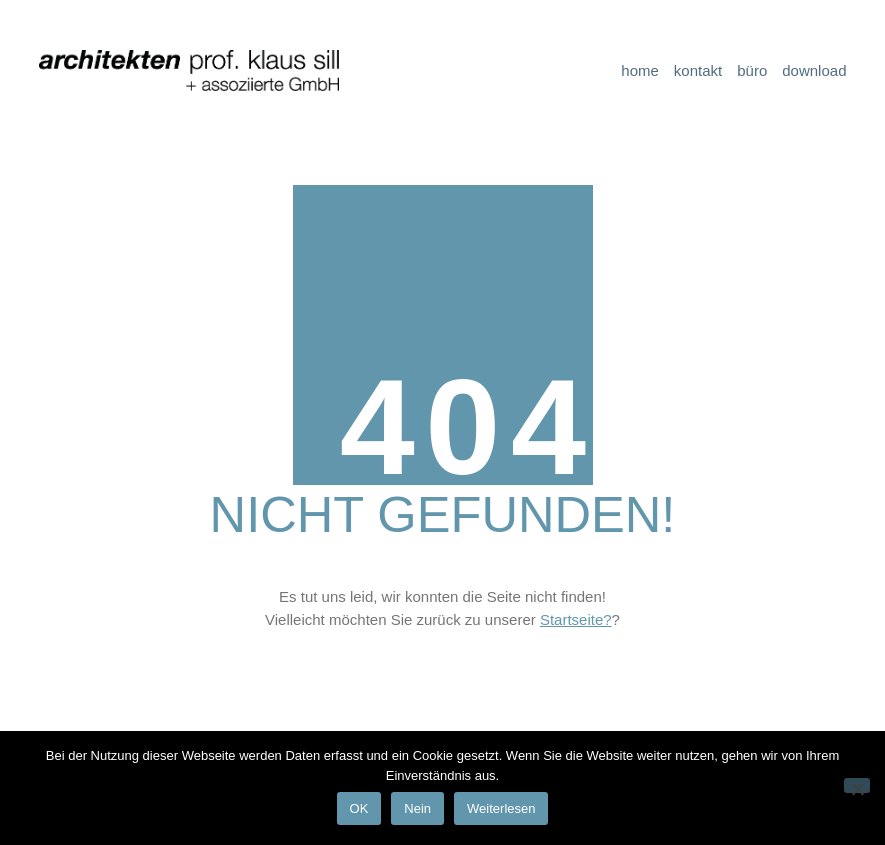 The width and height of the screenshot is (885, 845). Describe the element at coordinates (359, 808) in the screenshot. I see `OK` at that location.